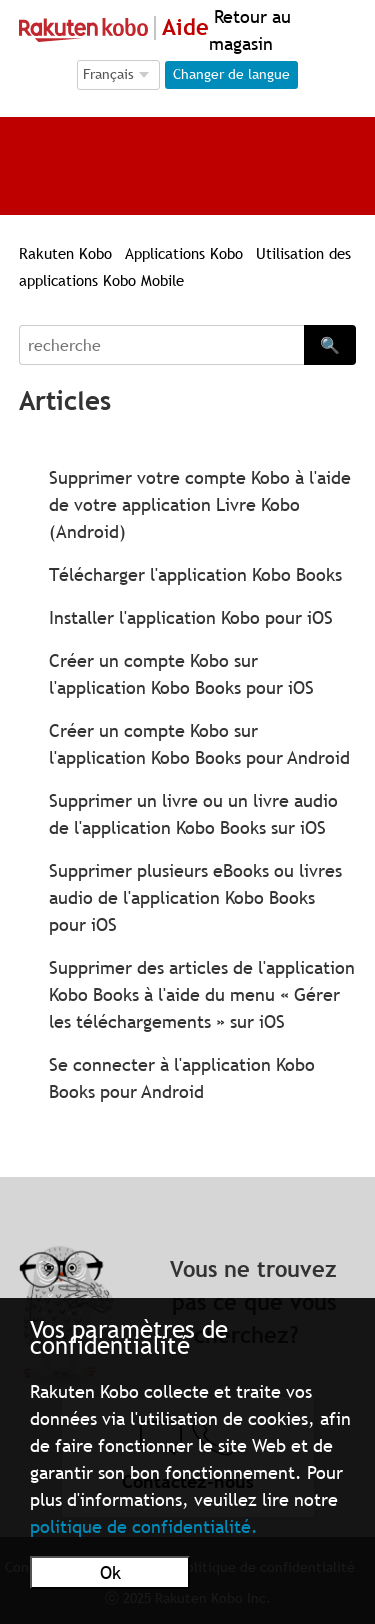 The image size is (375, 1624). What do you see at coordinates (330, 345) in the screenshot?
I see `🔍 [Search]` at bounding box center [330, 345].